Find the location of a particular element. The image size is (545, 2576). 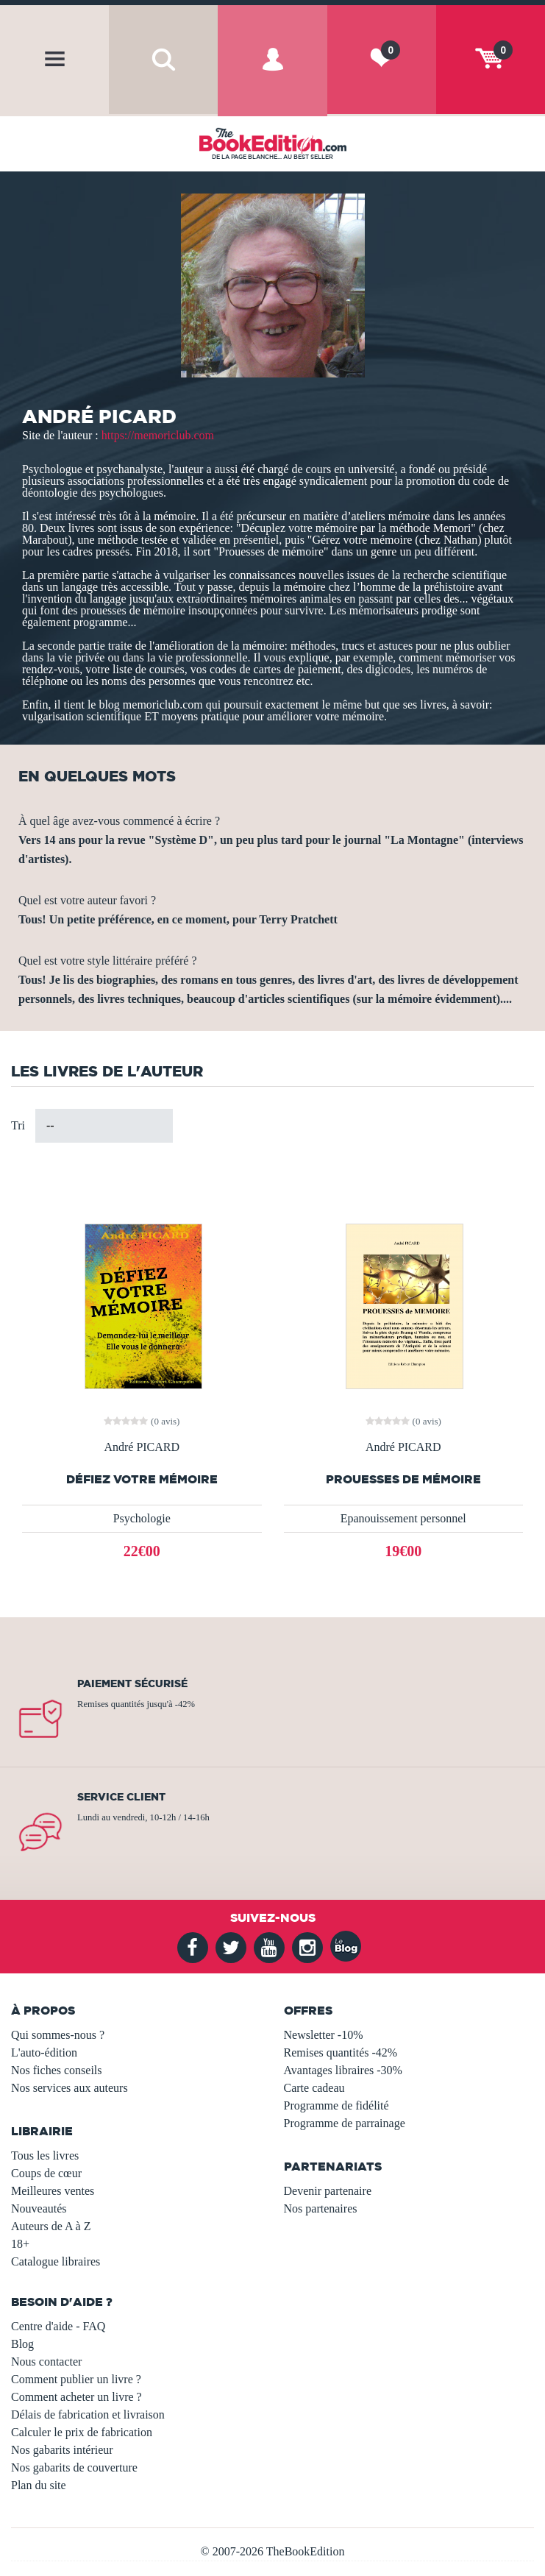

https://memoriclub.com is located at coordinates (157, 435).